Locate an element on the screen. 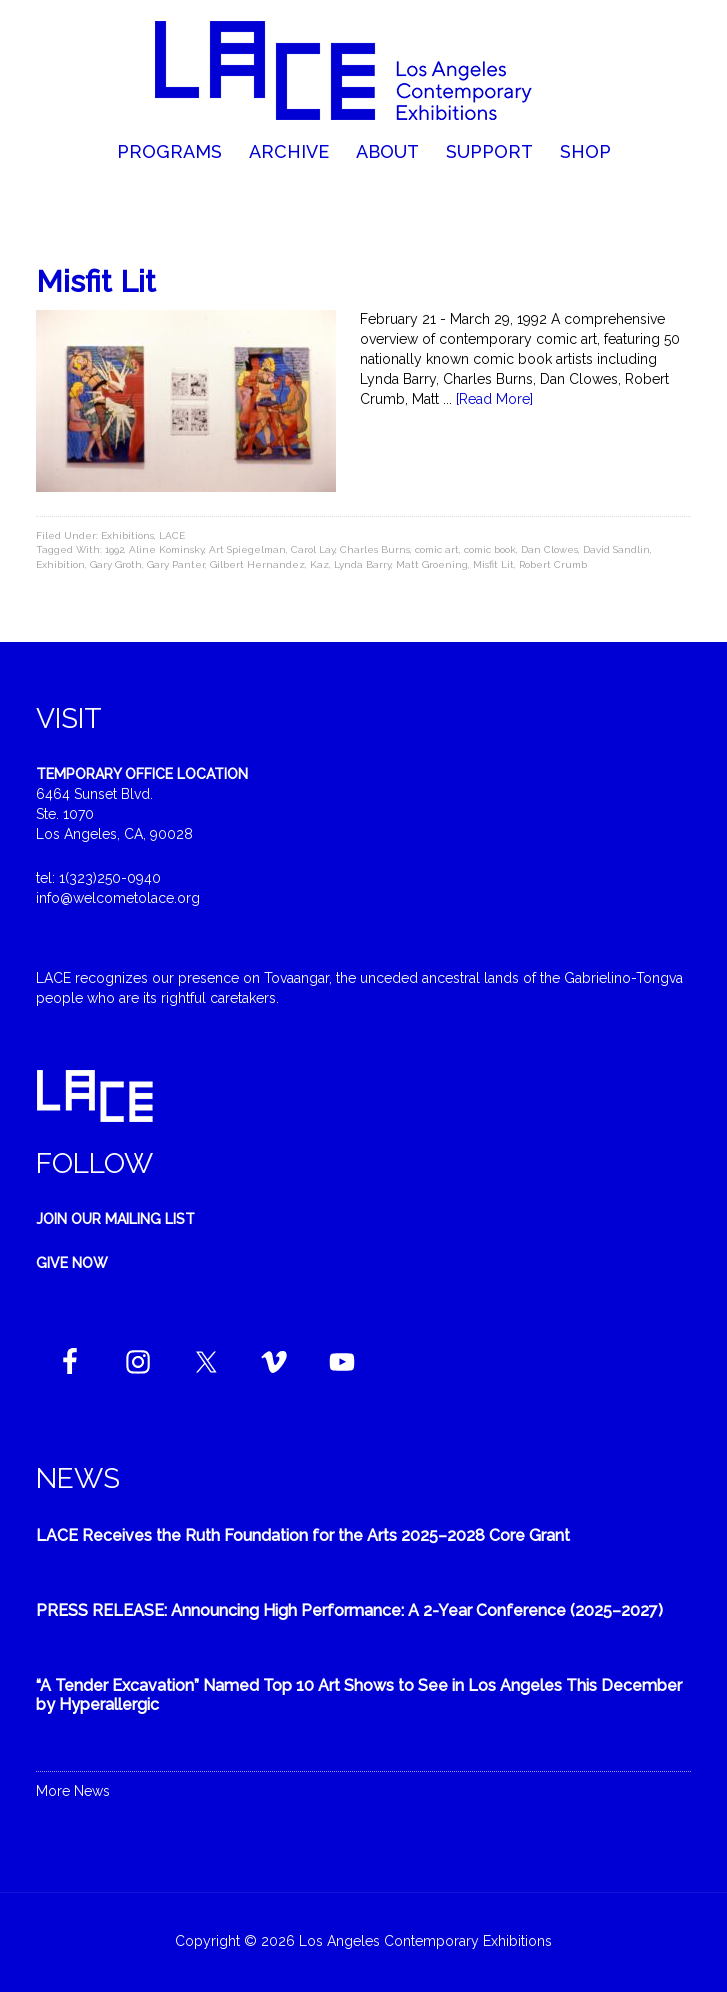 This screenshot has height=1992, width=727. Dan Clowes is located at coordinates (549, 549).